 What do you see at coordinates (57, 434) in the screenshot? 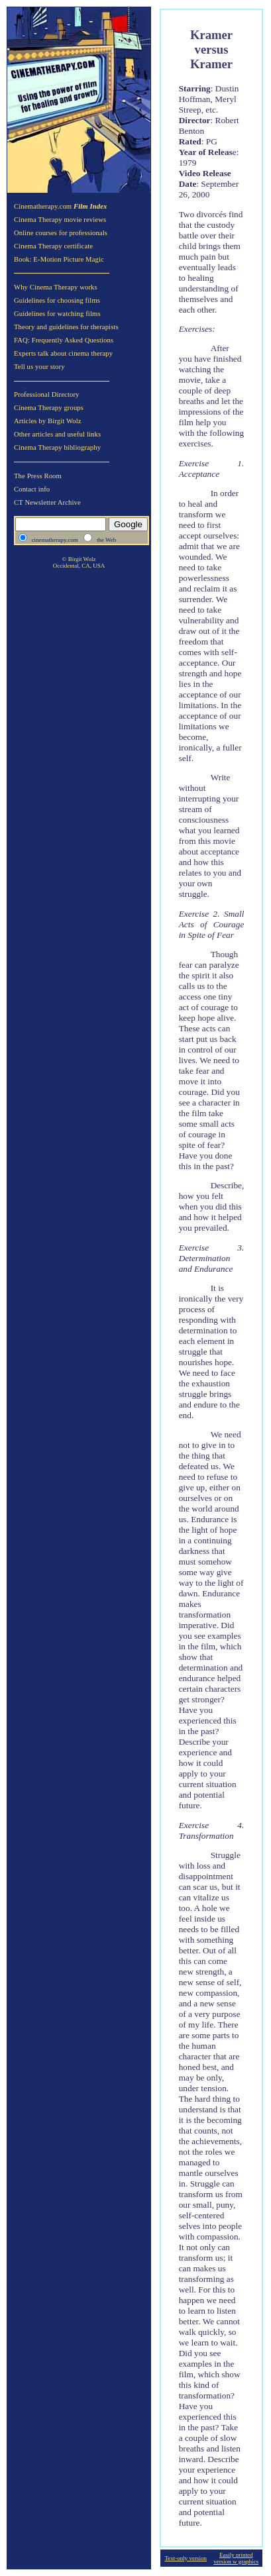
I see `Other articles and useful links` at bounding box center [57, 434].